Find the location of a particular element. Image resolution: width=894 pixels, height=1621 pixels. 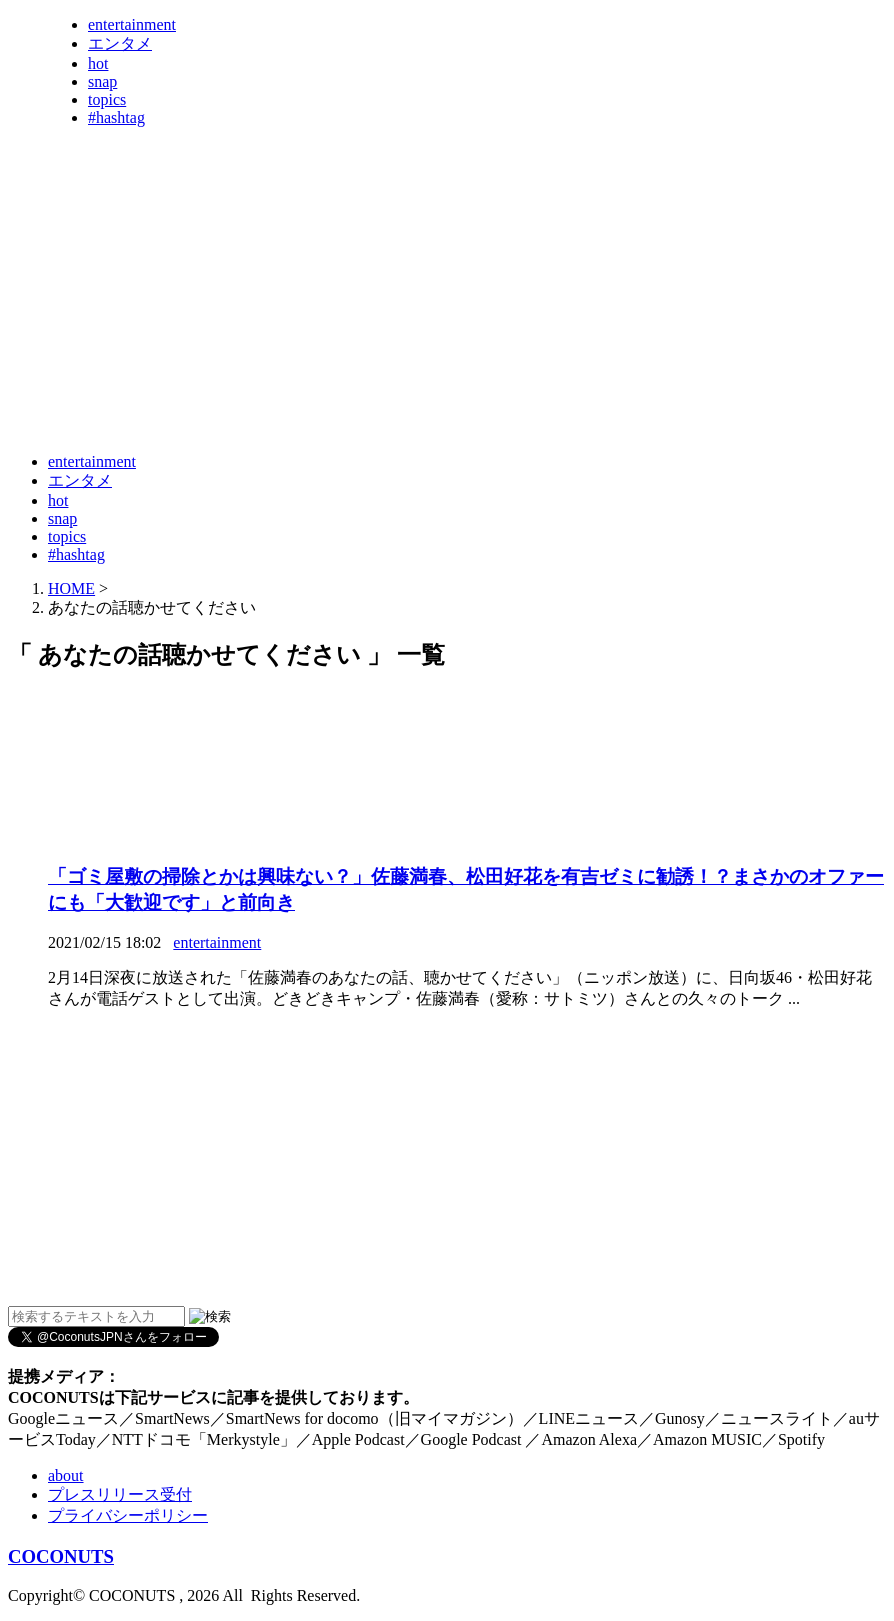

entertainment is located at coordinates (132, 24).